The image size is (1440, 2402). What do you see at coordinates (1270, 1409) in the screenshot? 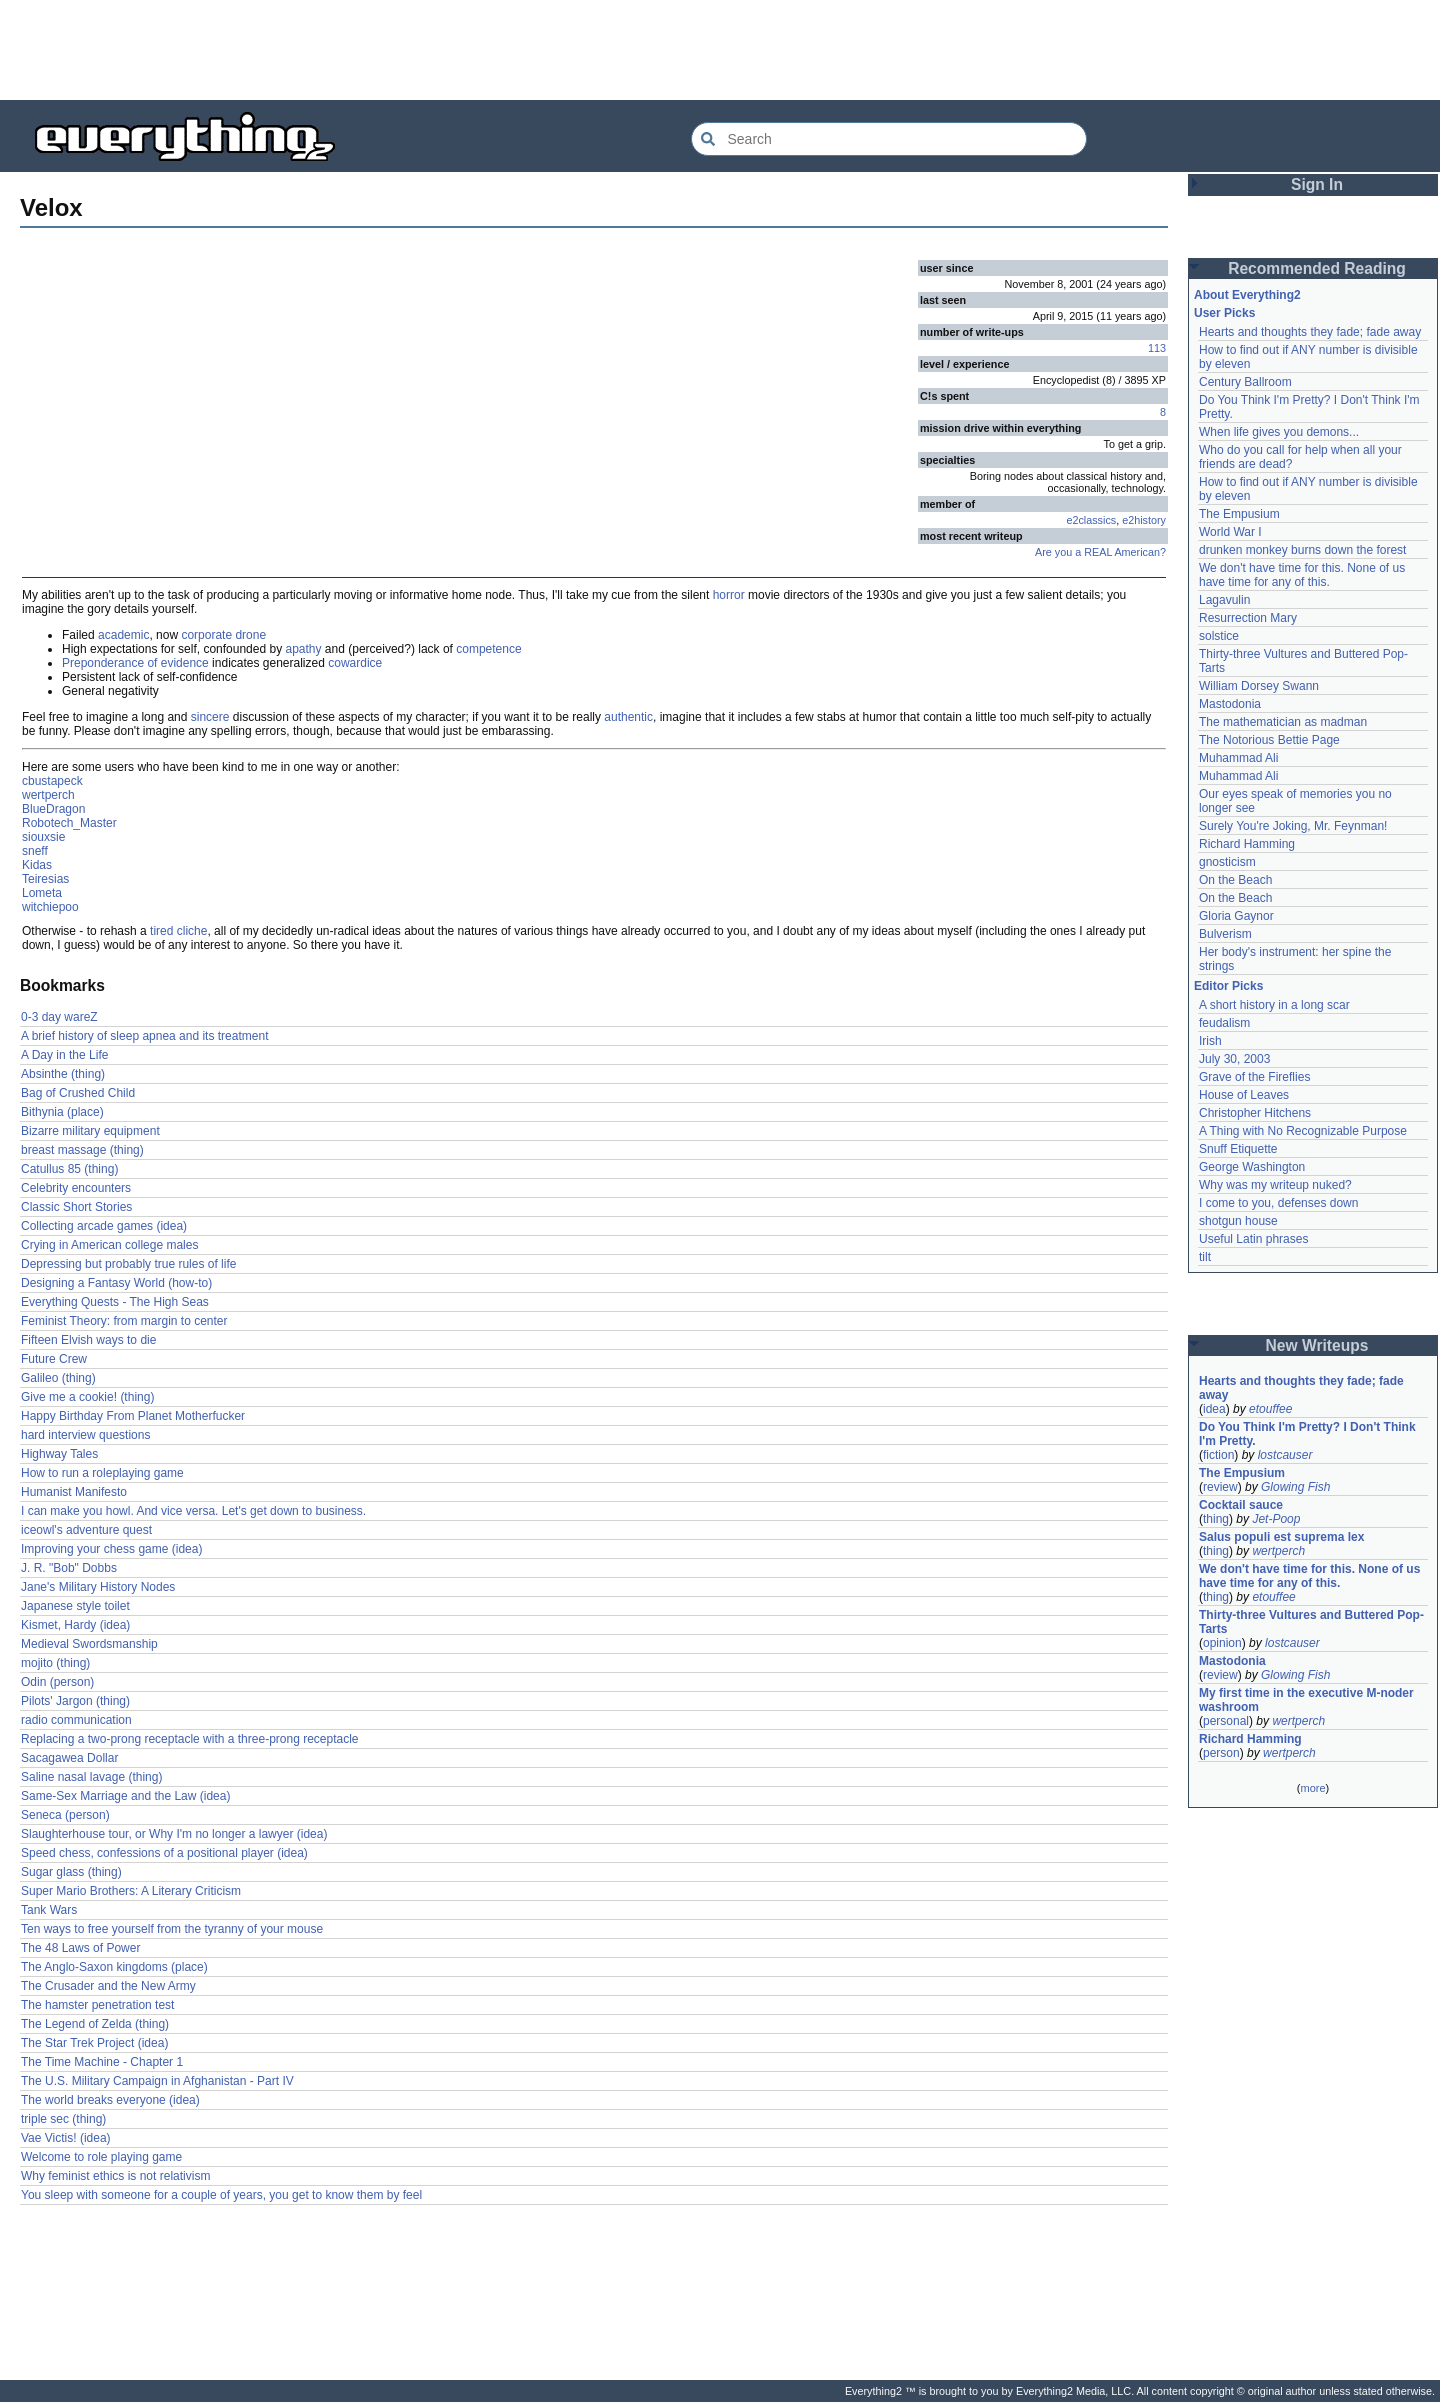
I see `etouffee` at bounding box center [1270, 1409].